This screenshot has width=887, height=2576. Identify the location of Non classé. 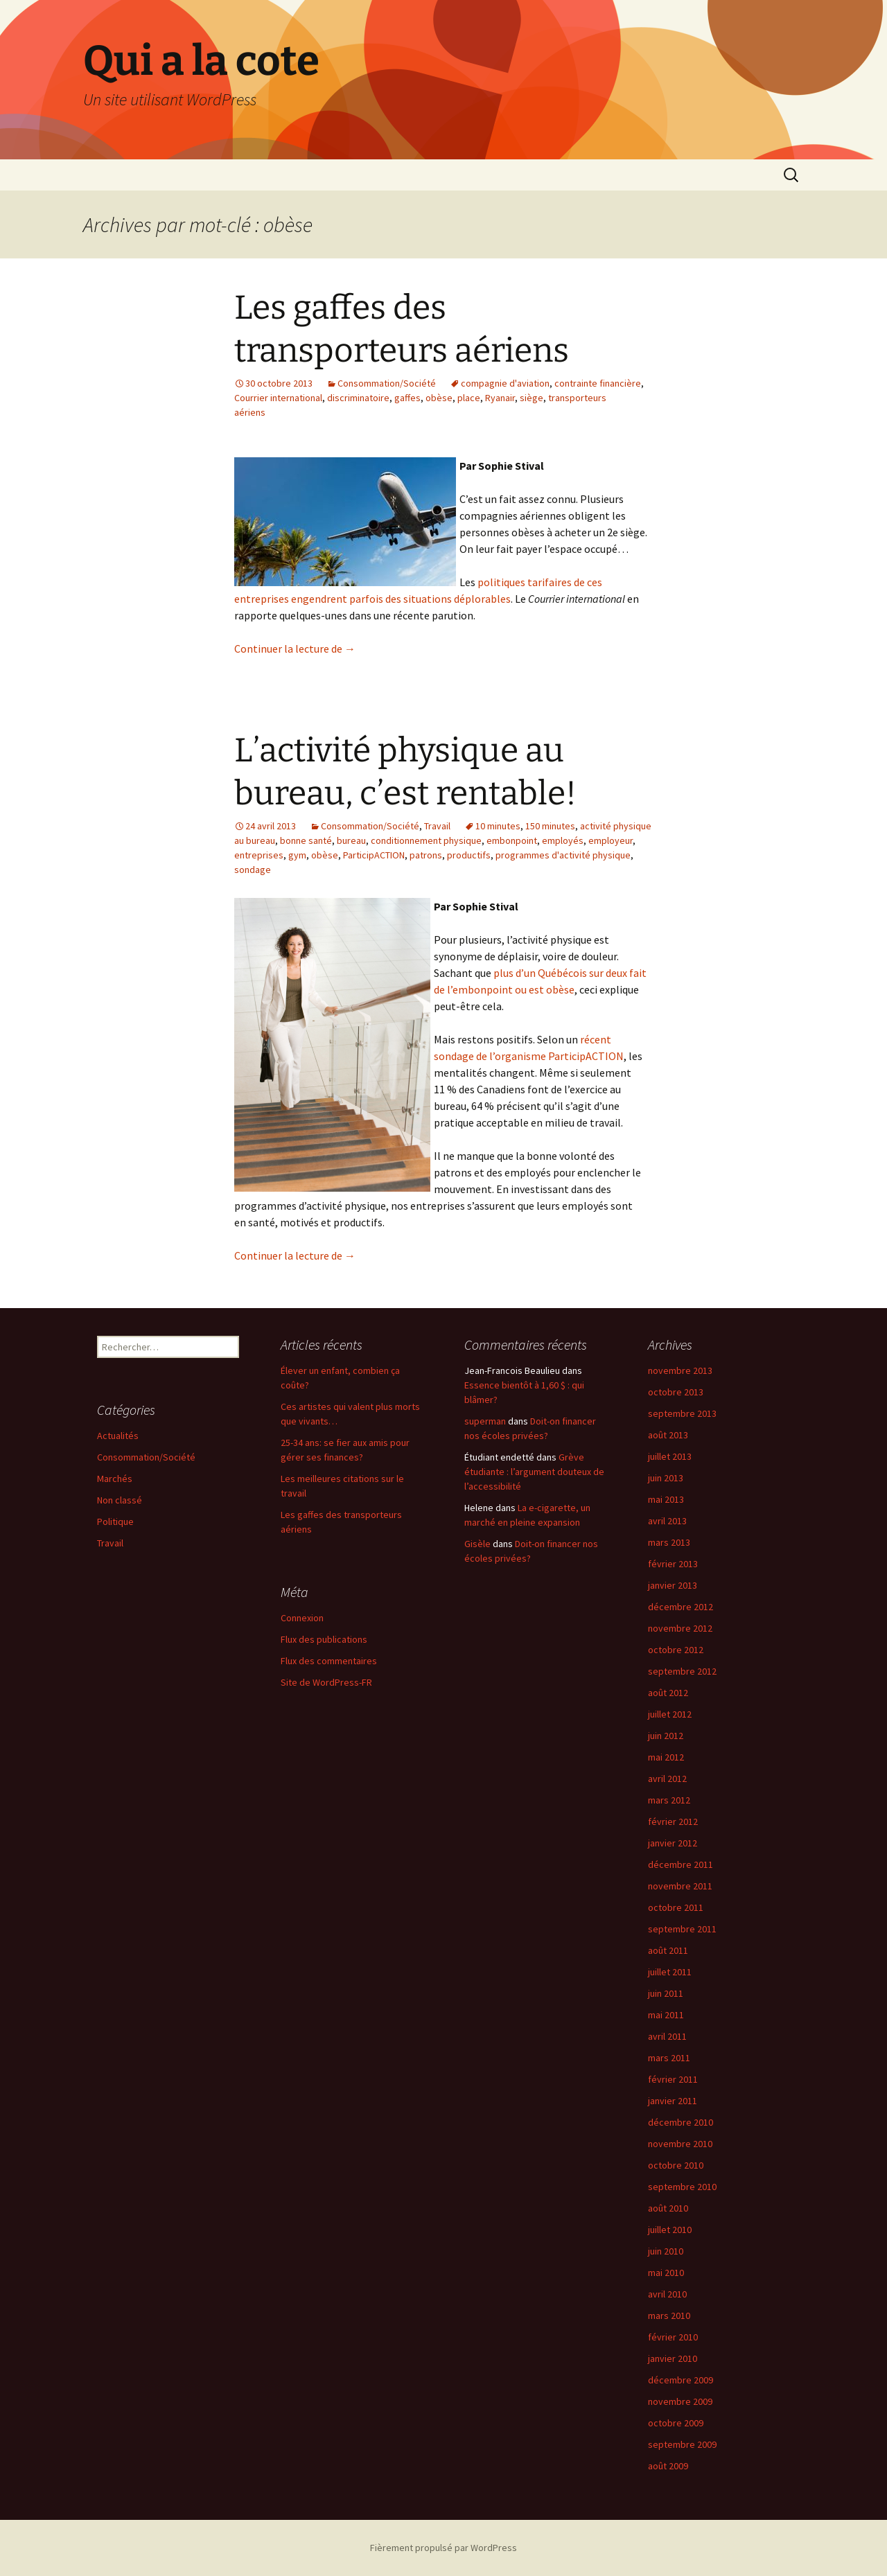
(119, 1500).